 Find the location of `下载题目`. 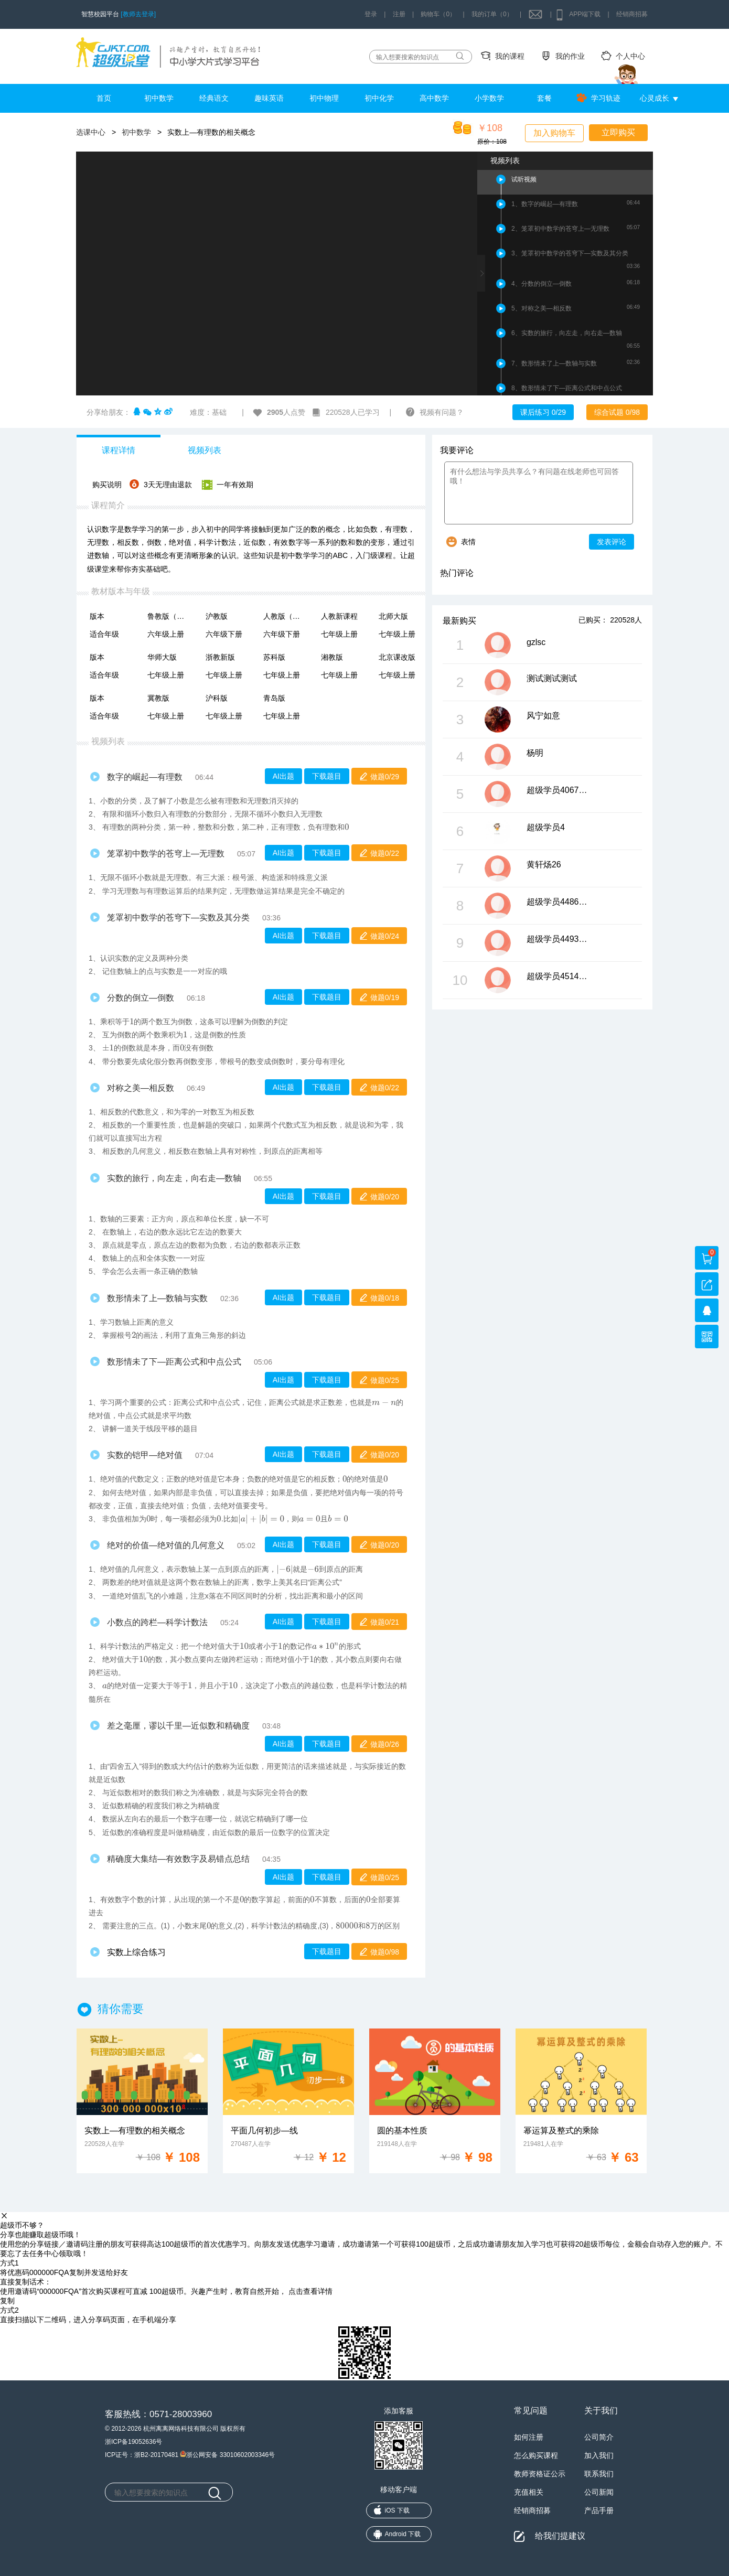

下载题目 is located at coordinates (326, 776).